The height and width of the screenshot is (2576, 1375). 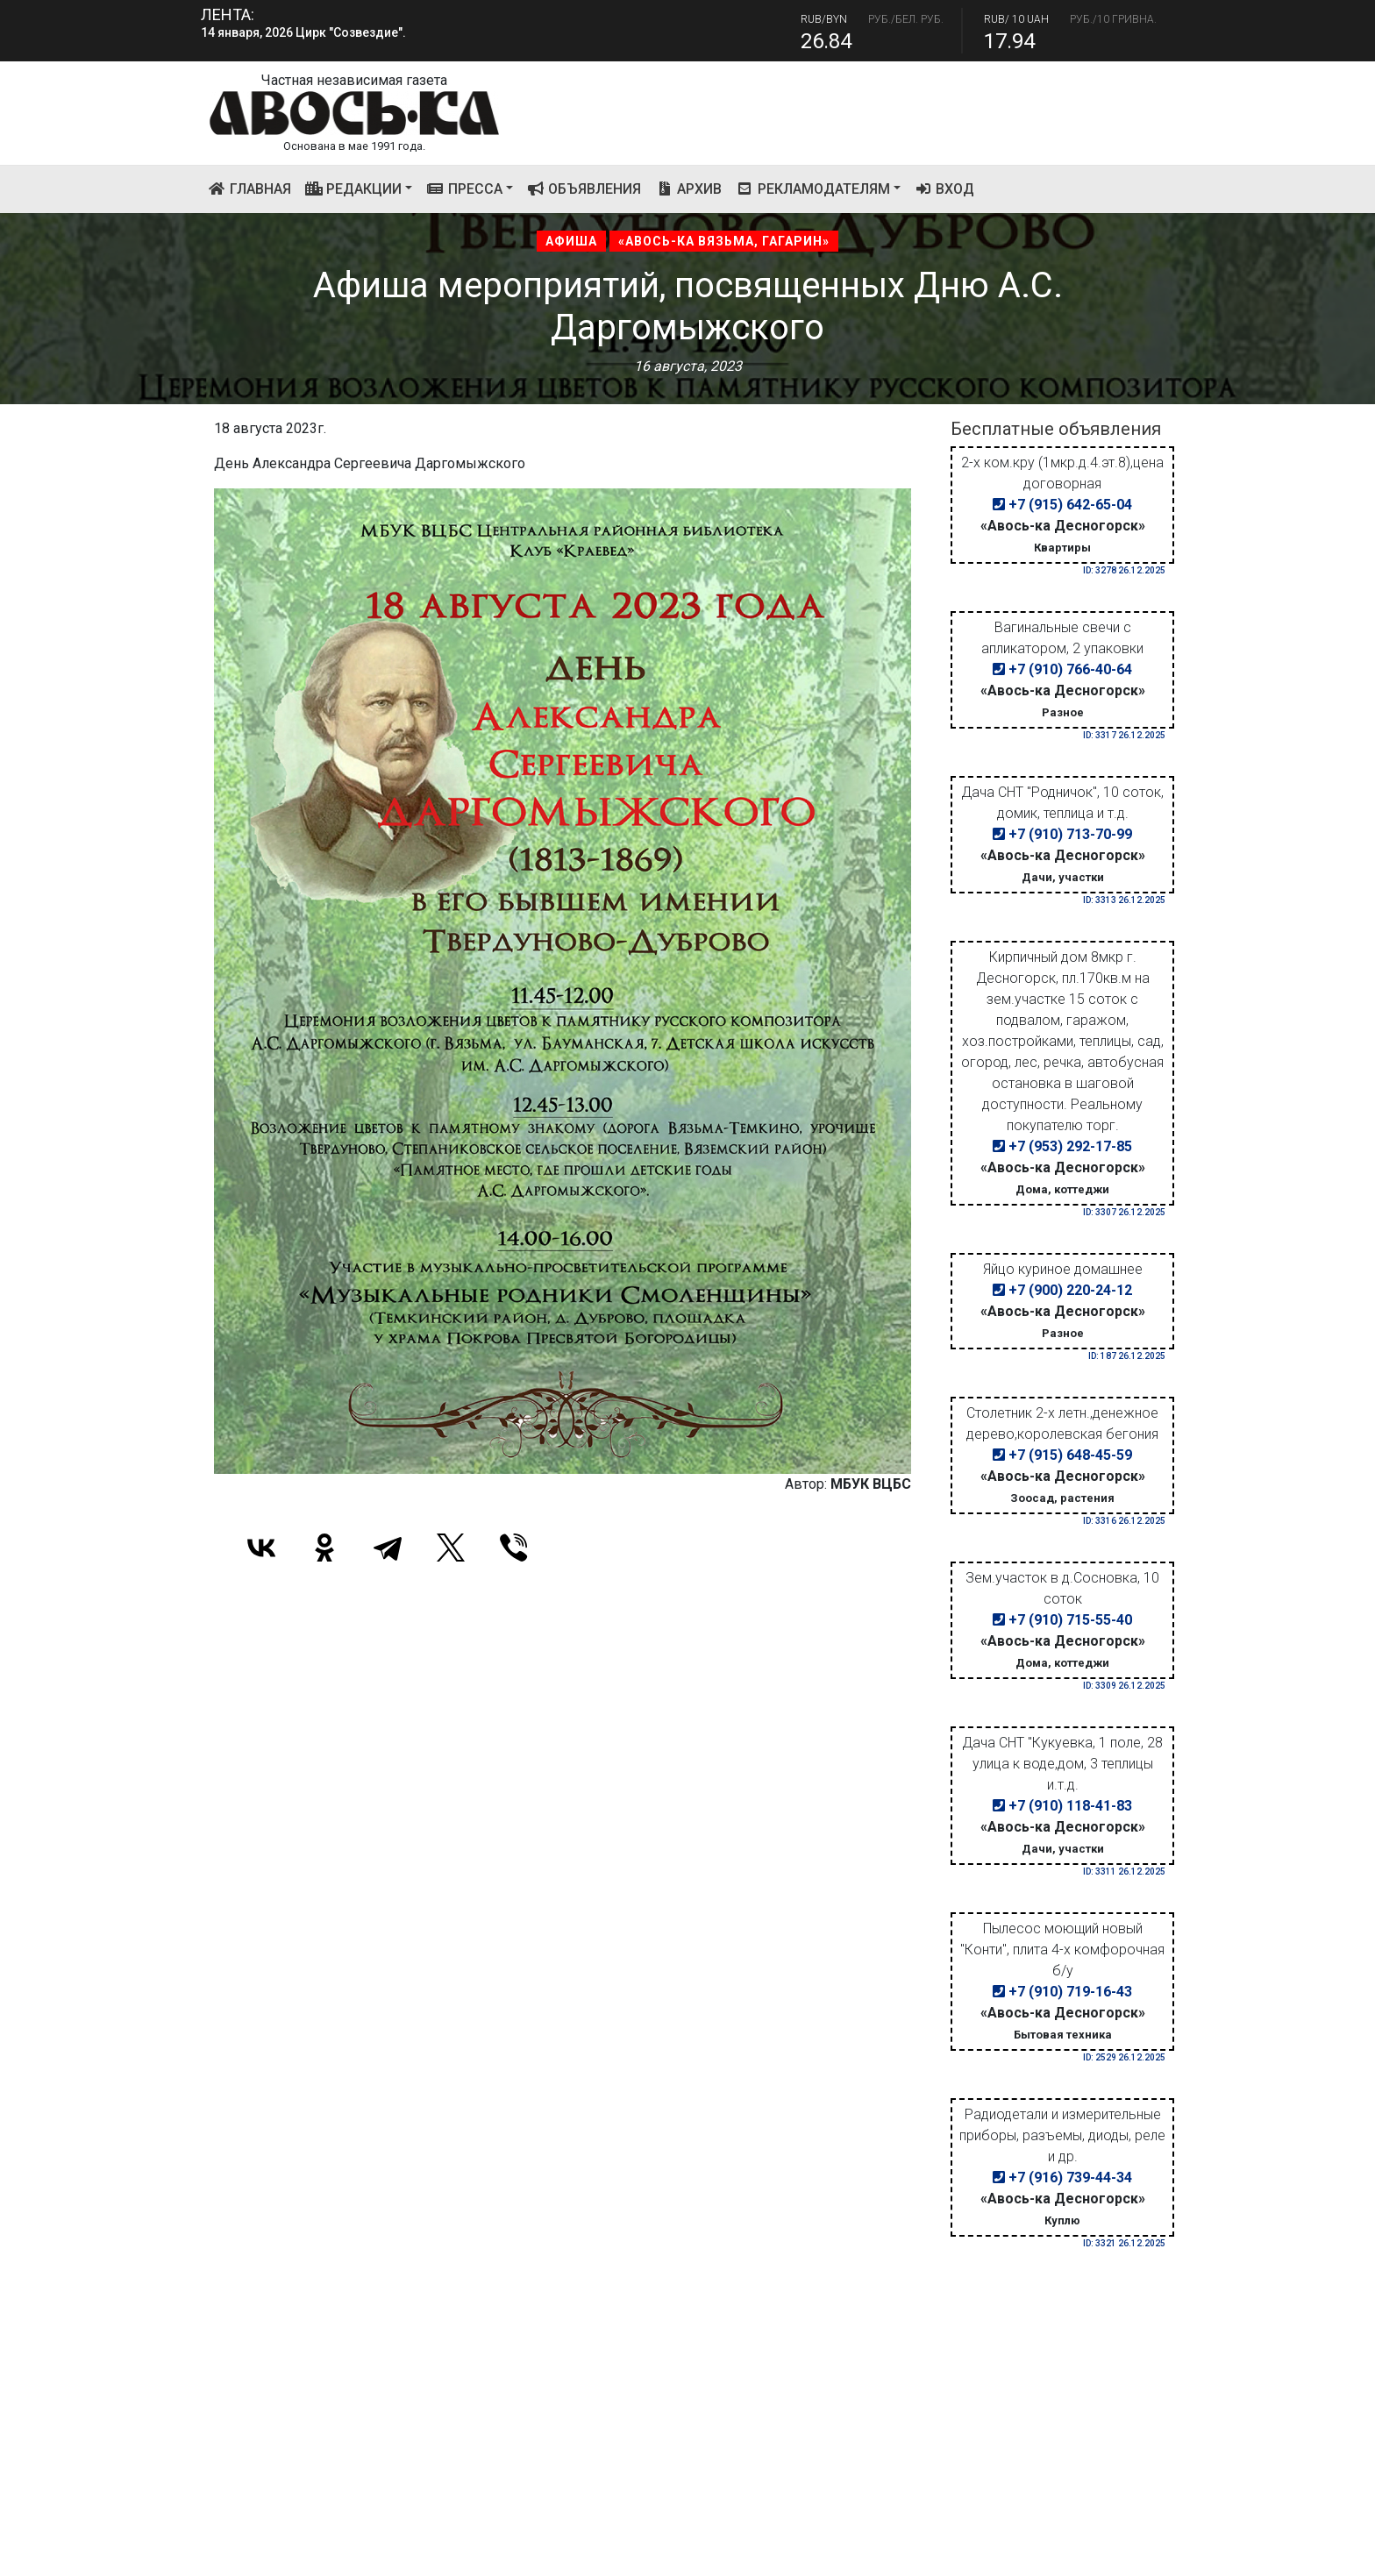 What do you see at coordinates (464, 189) in the screenshot?
I see `Пресса [button]` at bounding box center [464, 189].